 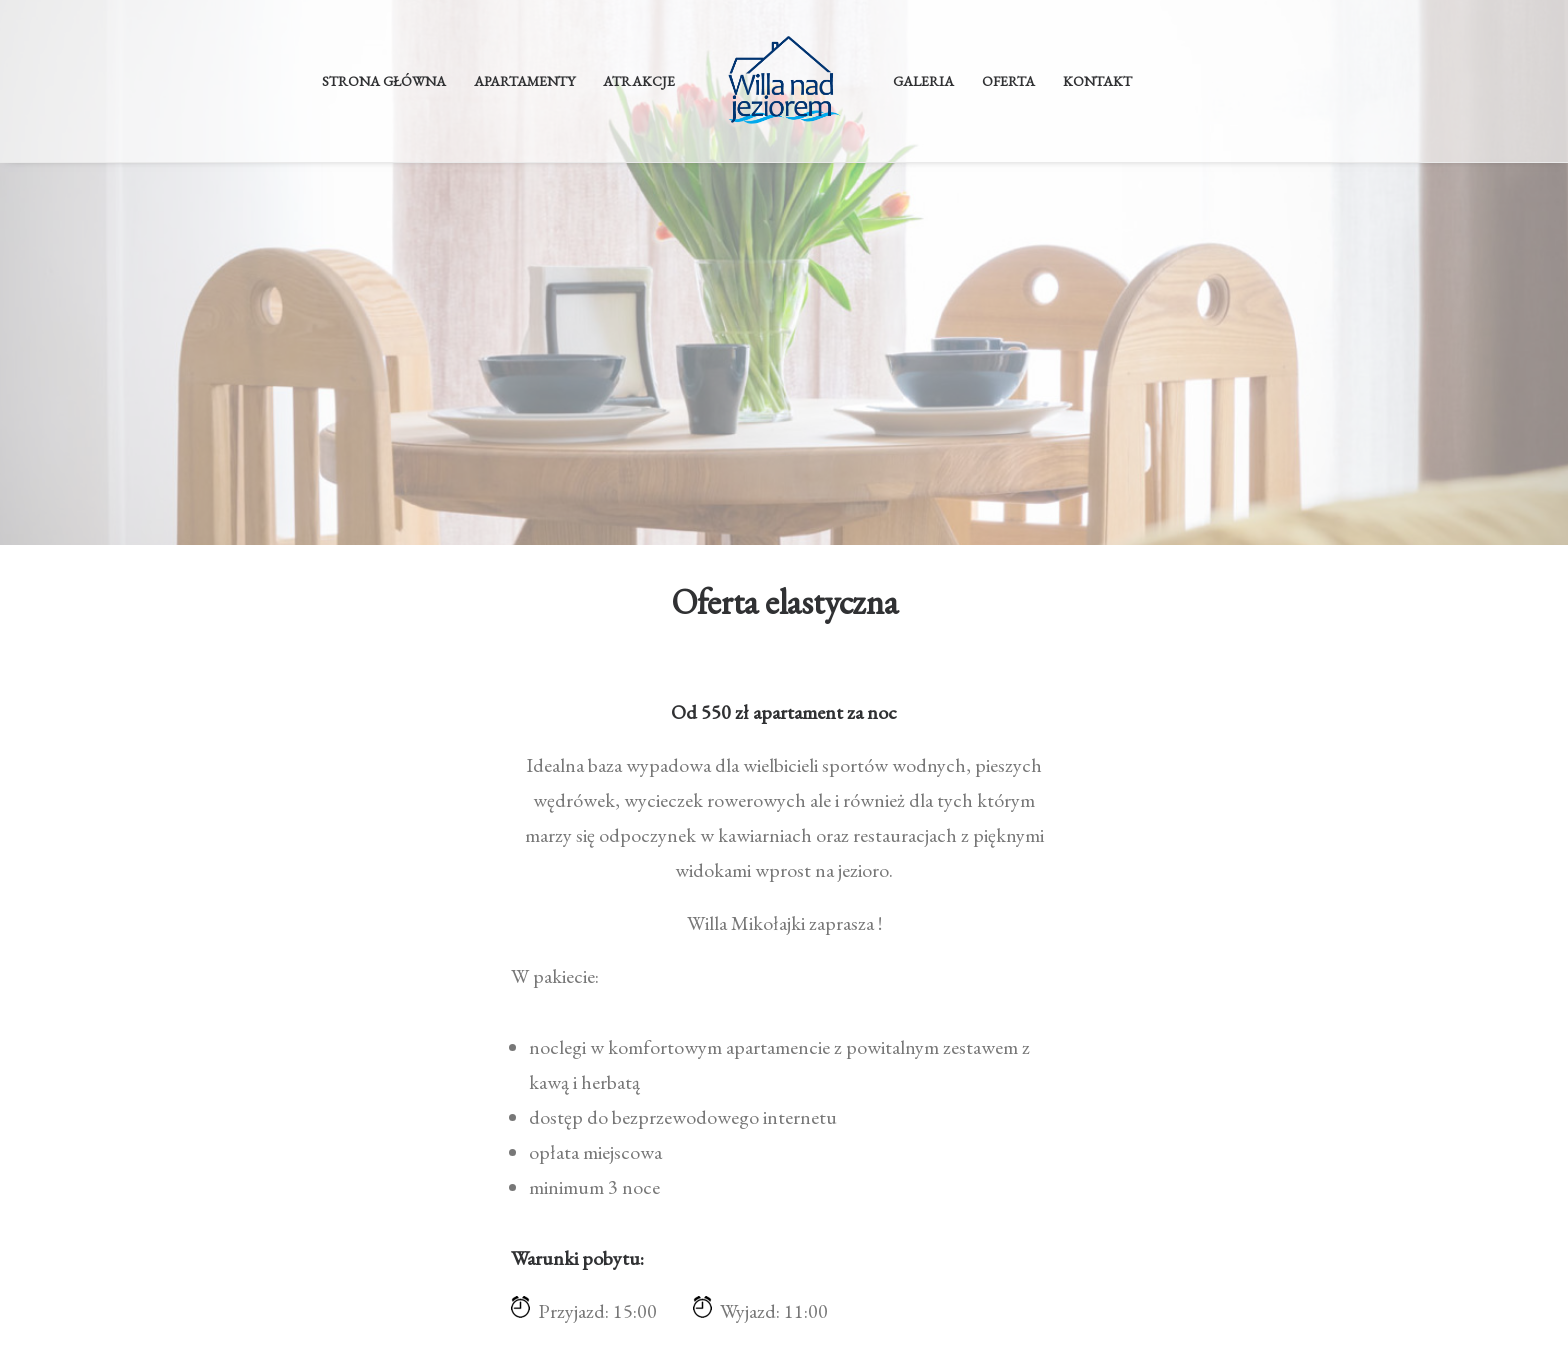 What do you see at coordinates (384, 81) in the screenshot?
I see `Strona główna` at bounding box center [384, 81].